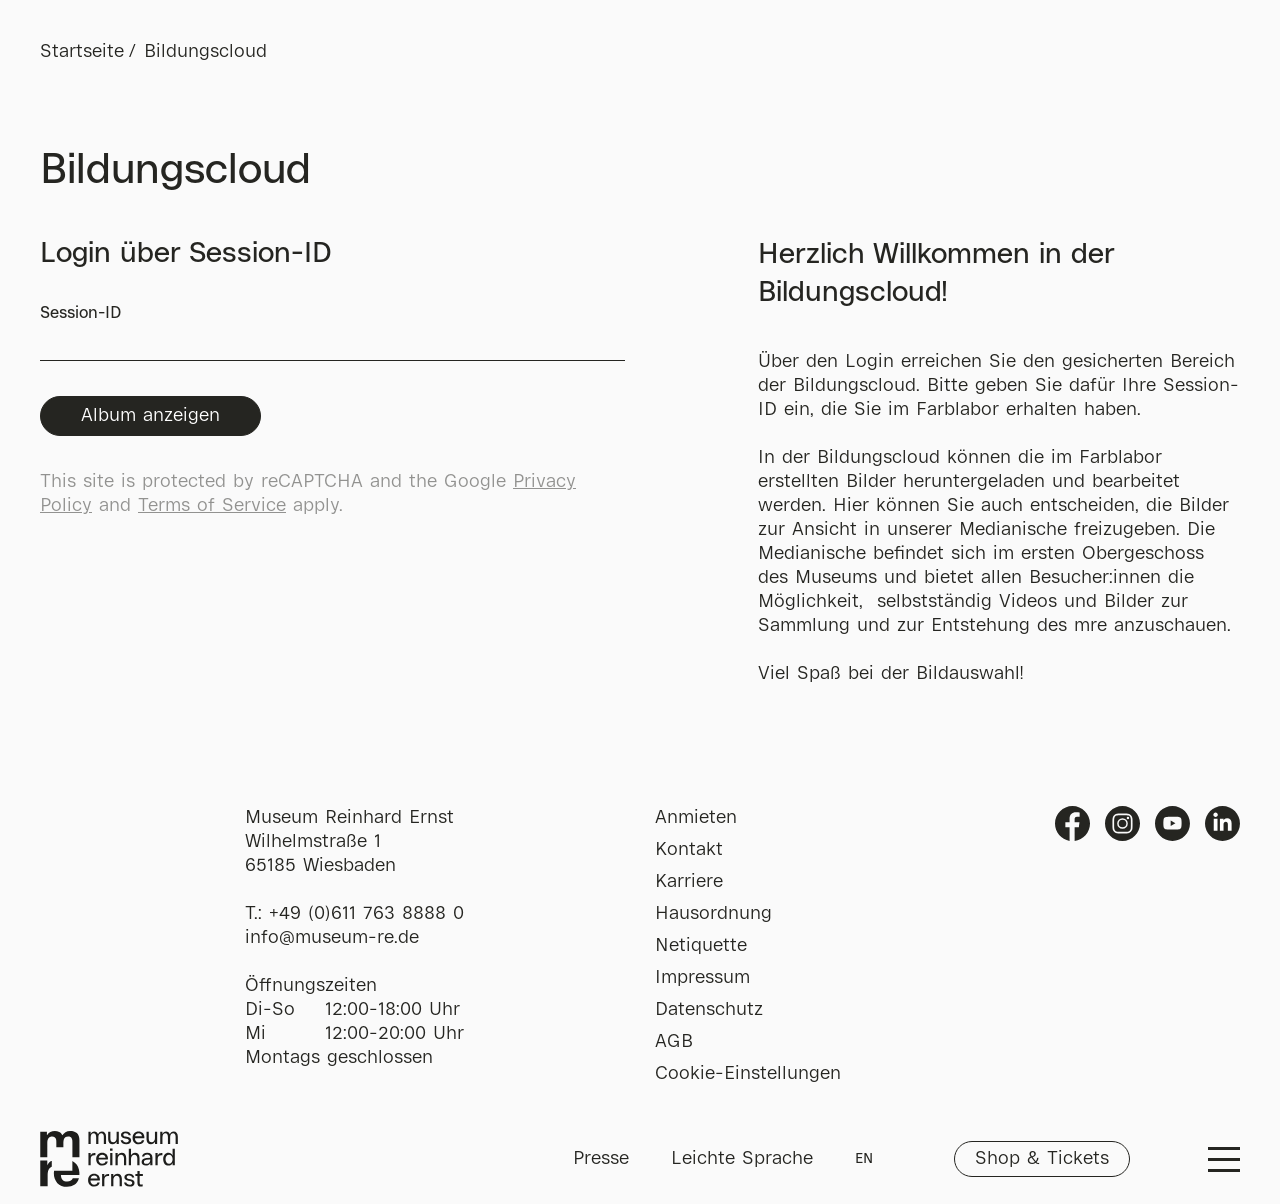  Describe the element at coordinates (1172, 823) in the screenshot. I see `Youtube` at that location.